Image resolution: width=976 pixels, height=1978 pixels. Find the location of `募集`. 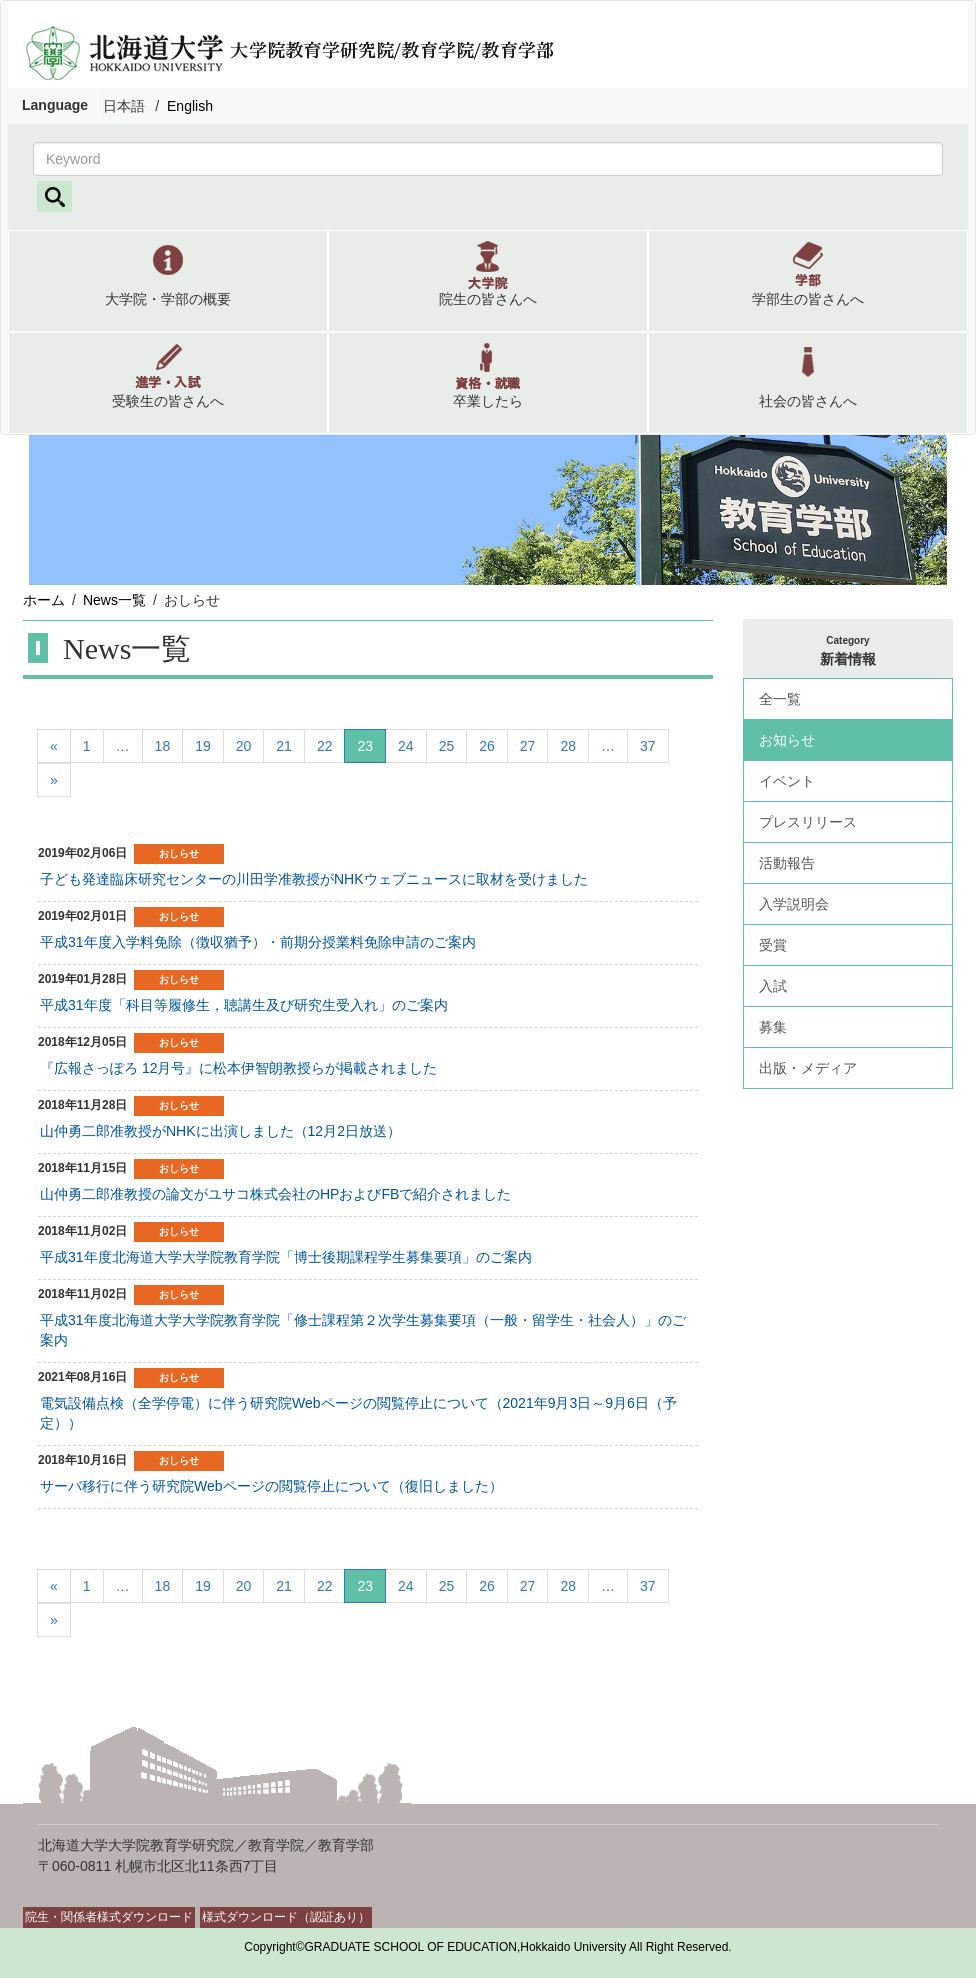

募集 is located at coordinates (773, 1027).